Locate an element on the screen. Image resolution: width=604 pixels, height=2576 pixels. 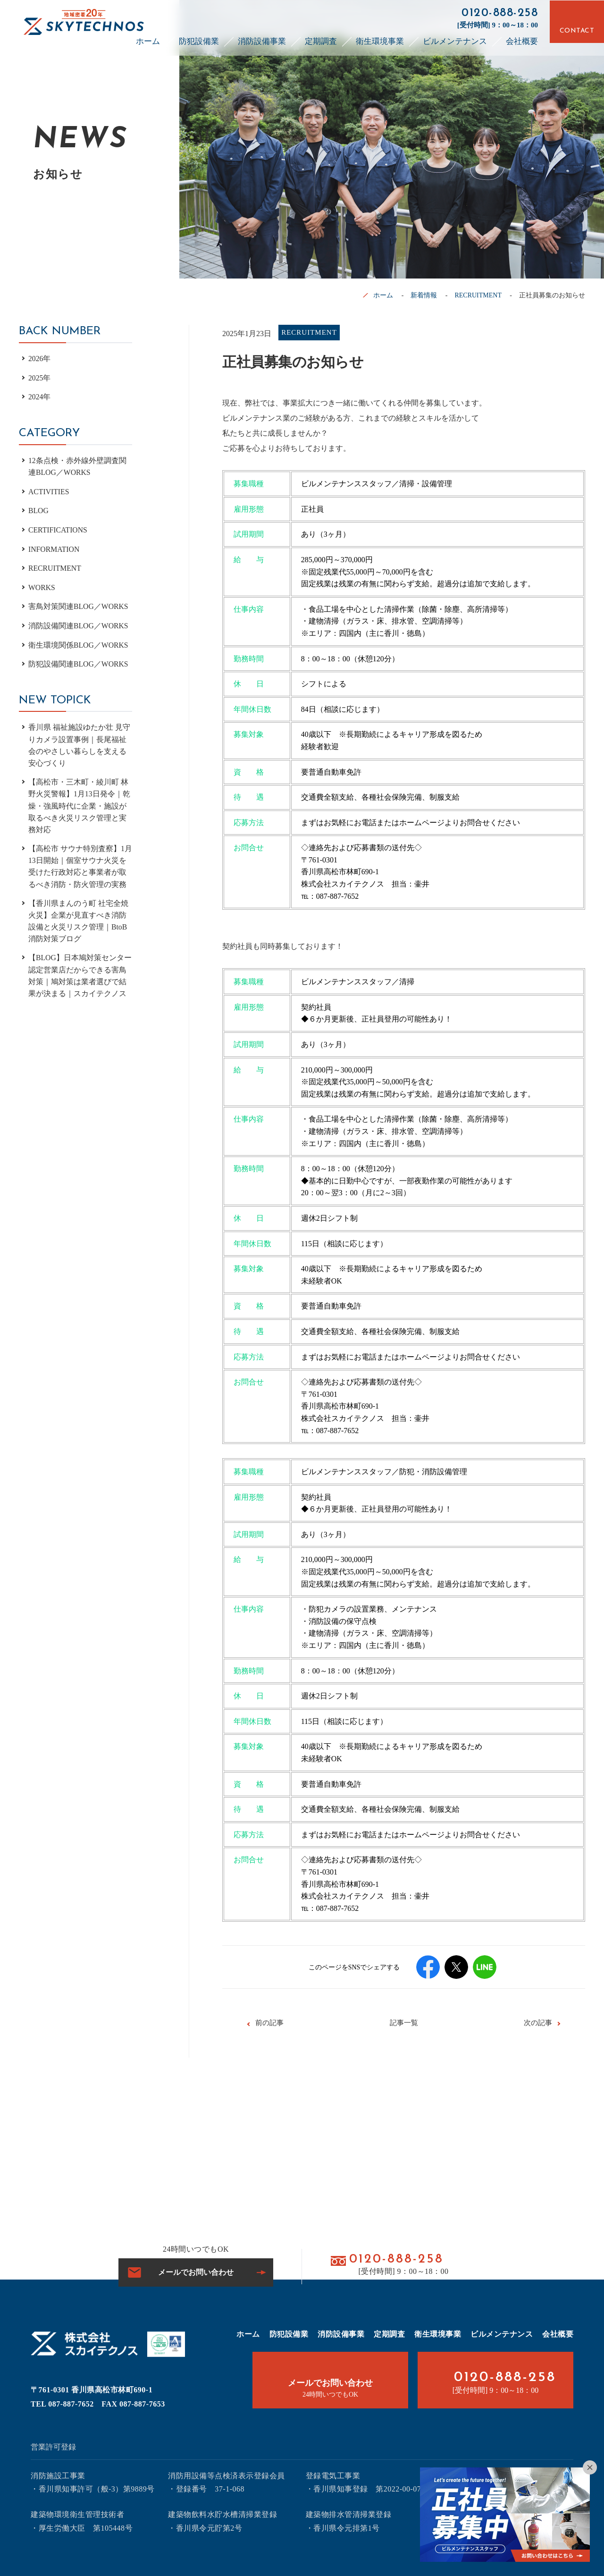
ホーム is located at coordinates (148, 38).